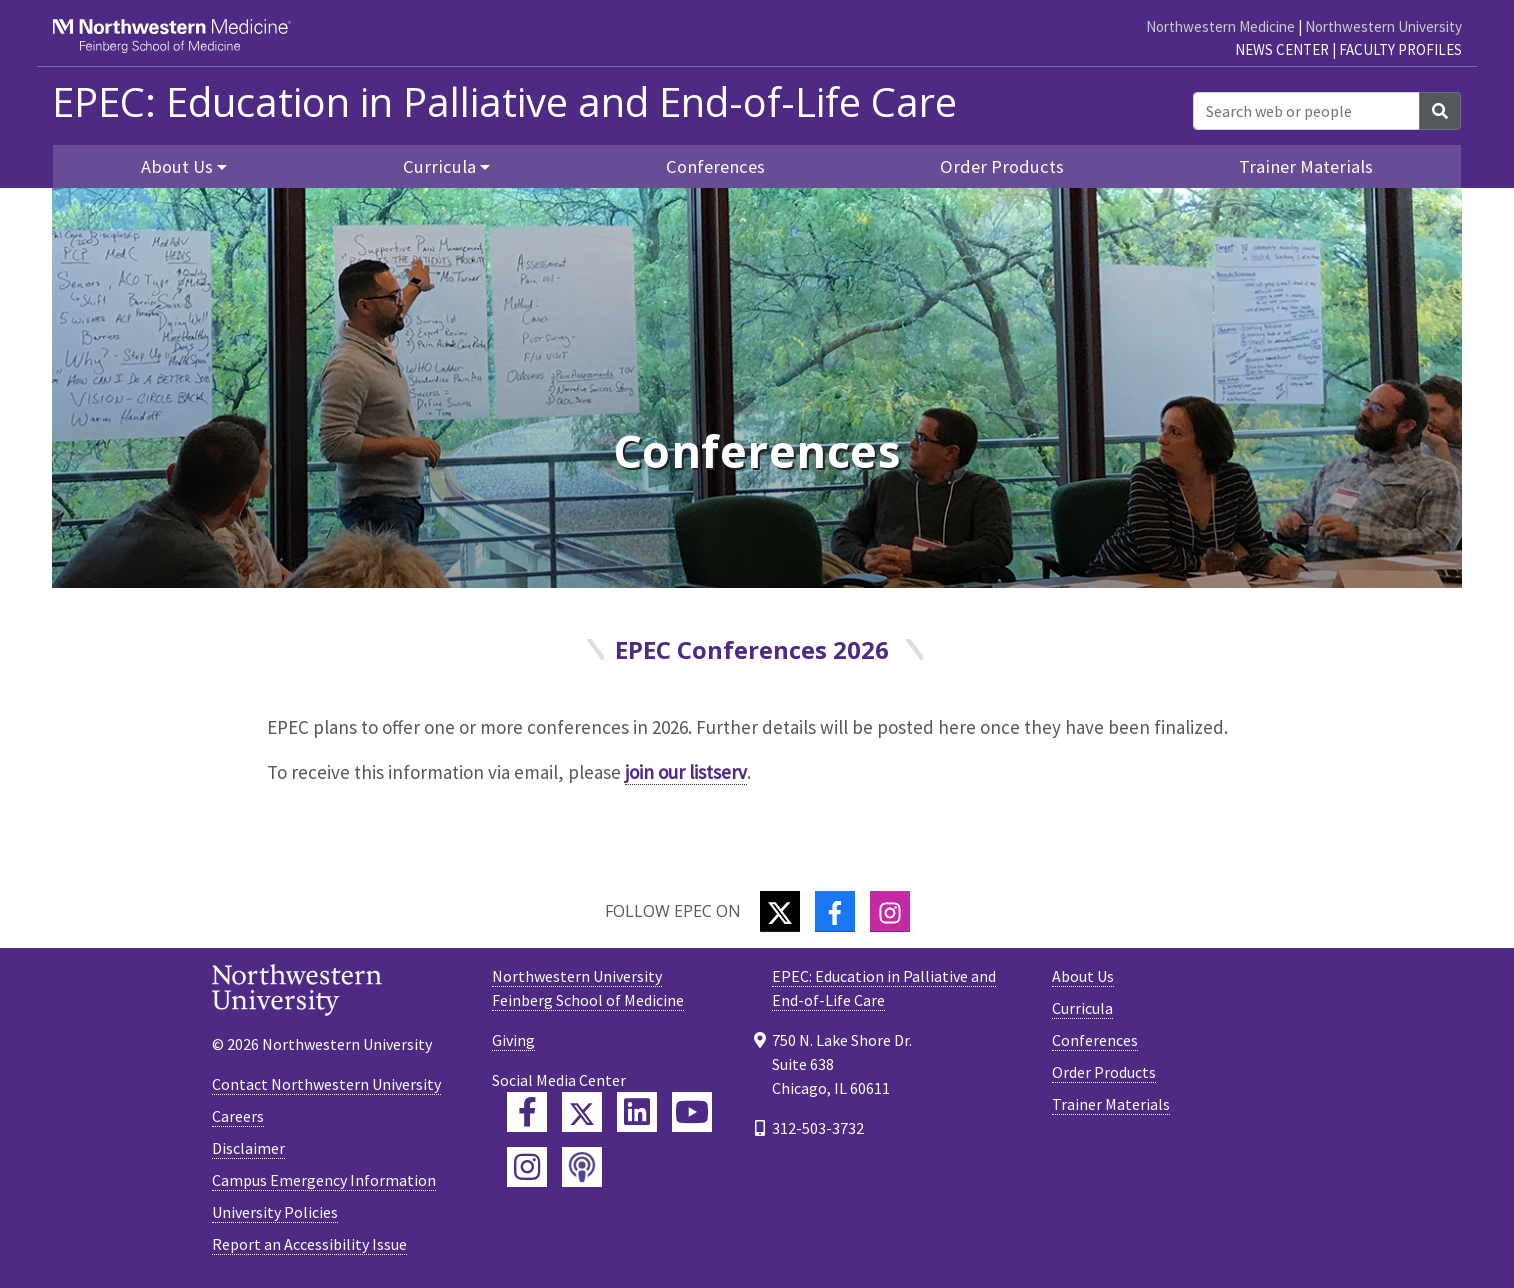  Describe the element at coordinates (582, 1112) in the screenshot. I see `[Feinberg Twitter]` at that location.